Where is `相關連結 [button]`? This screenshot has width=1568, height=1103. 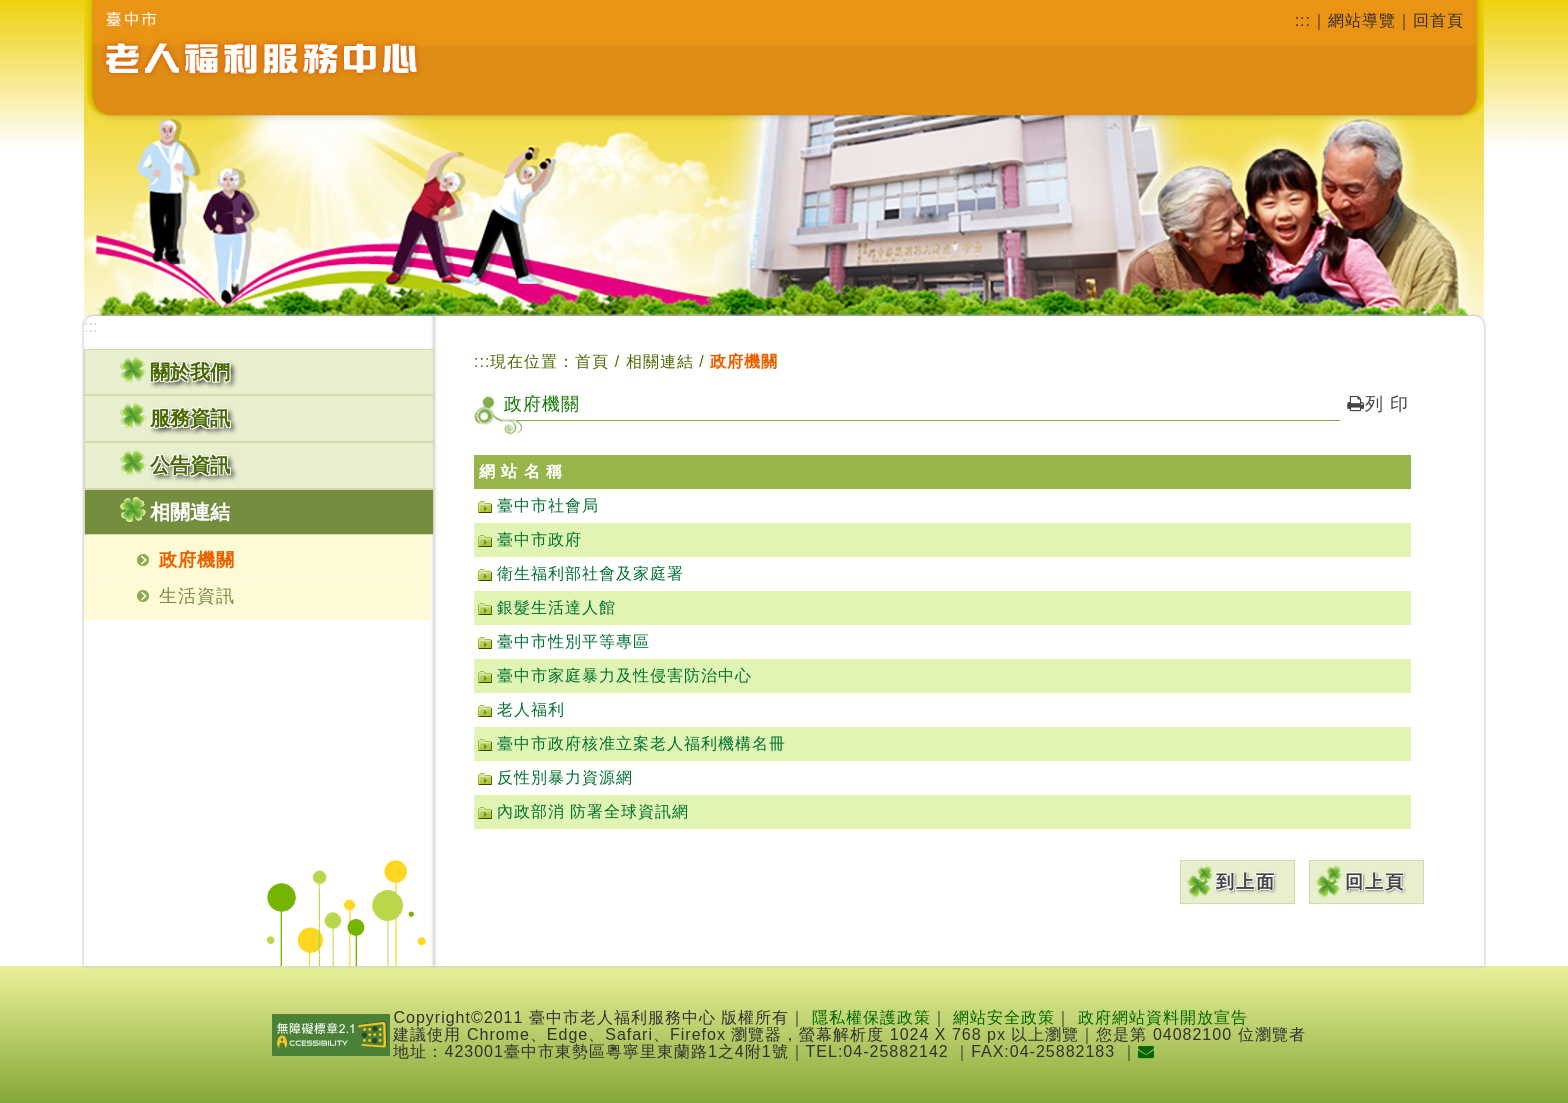
相關連結 [button] is located at coordinates (190, 512).